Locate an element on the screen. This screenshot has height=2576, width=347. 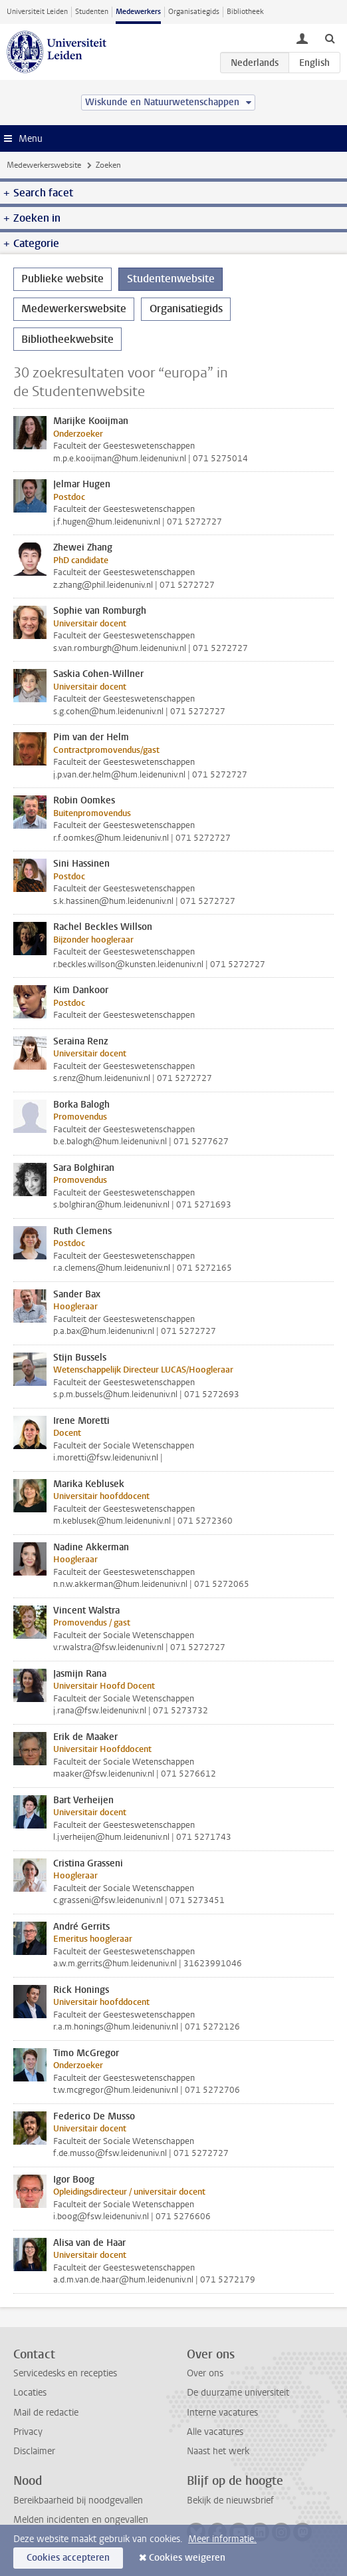
Alle vacatures is located at coordinates (215, 2432).